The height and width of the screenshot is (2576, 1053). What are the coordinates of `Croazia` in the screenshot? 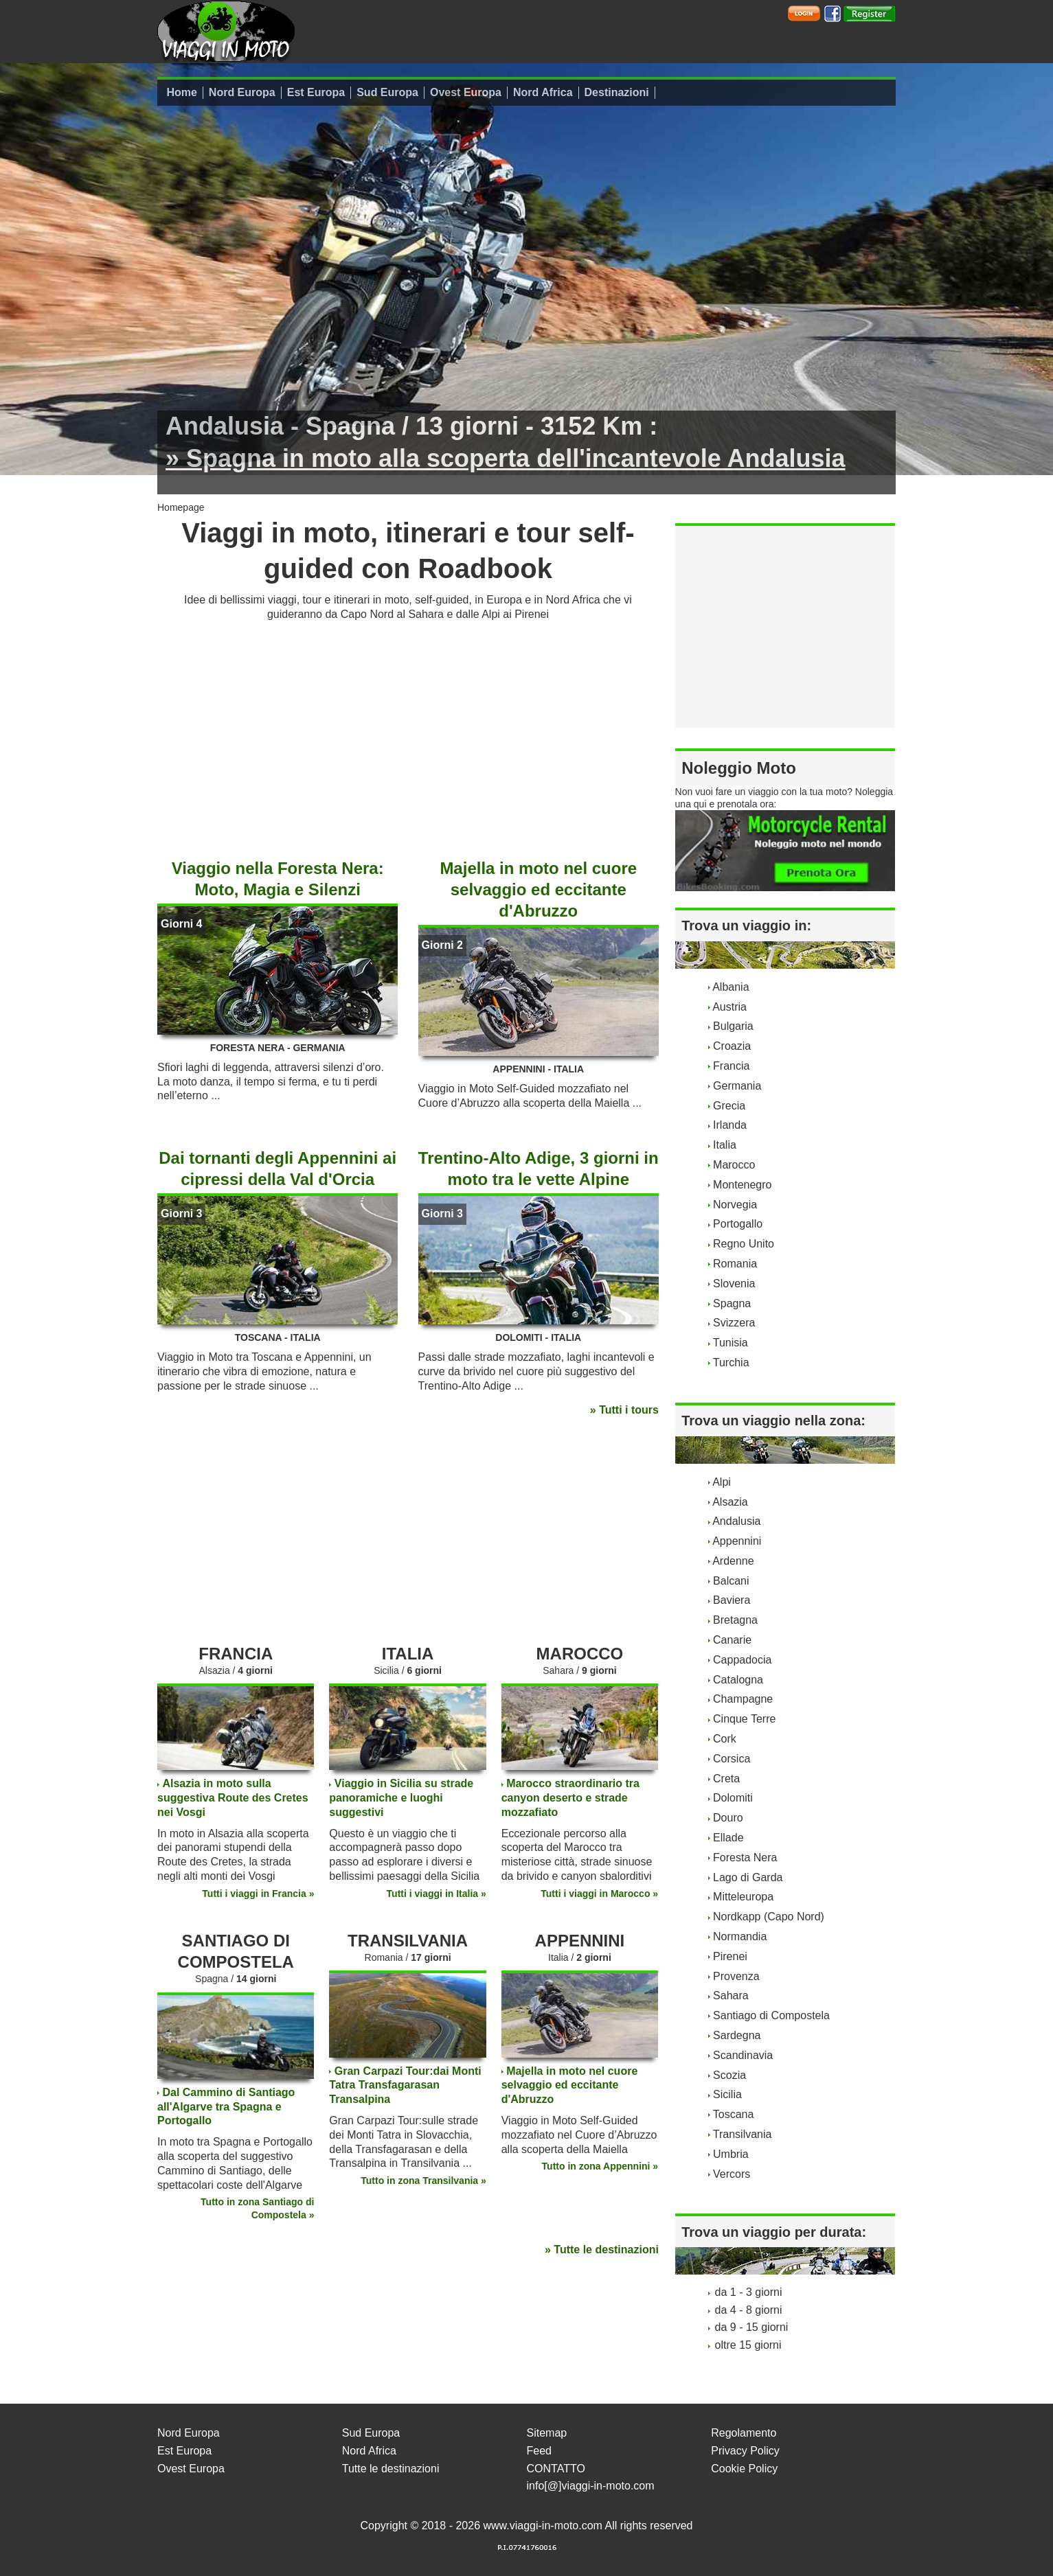 It's located at (732, 1046).